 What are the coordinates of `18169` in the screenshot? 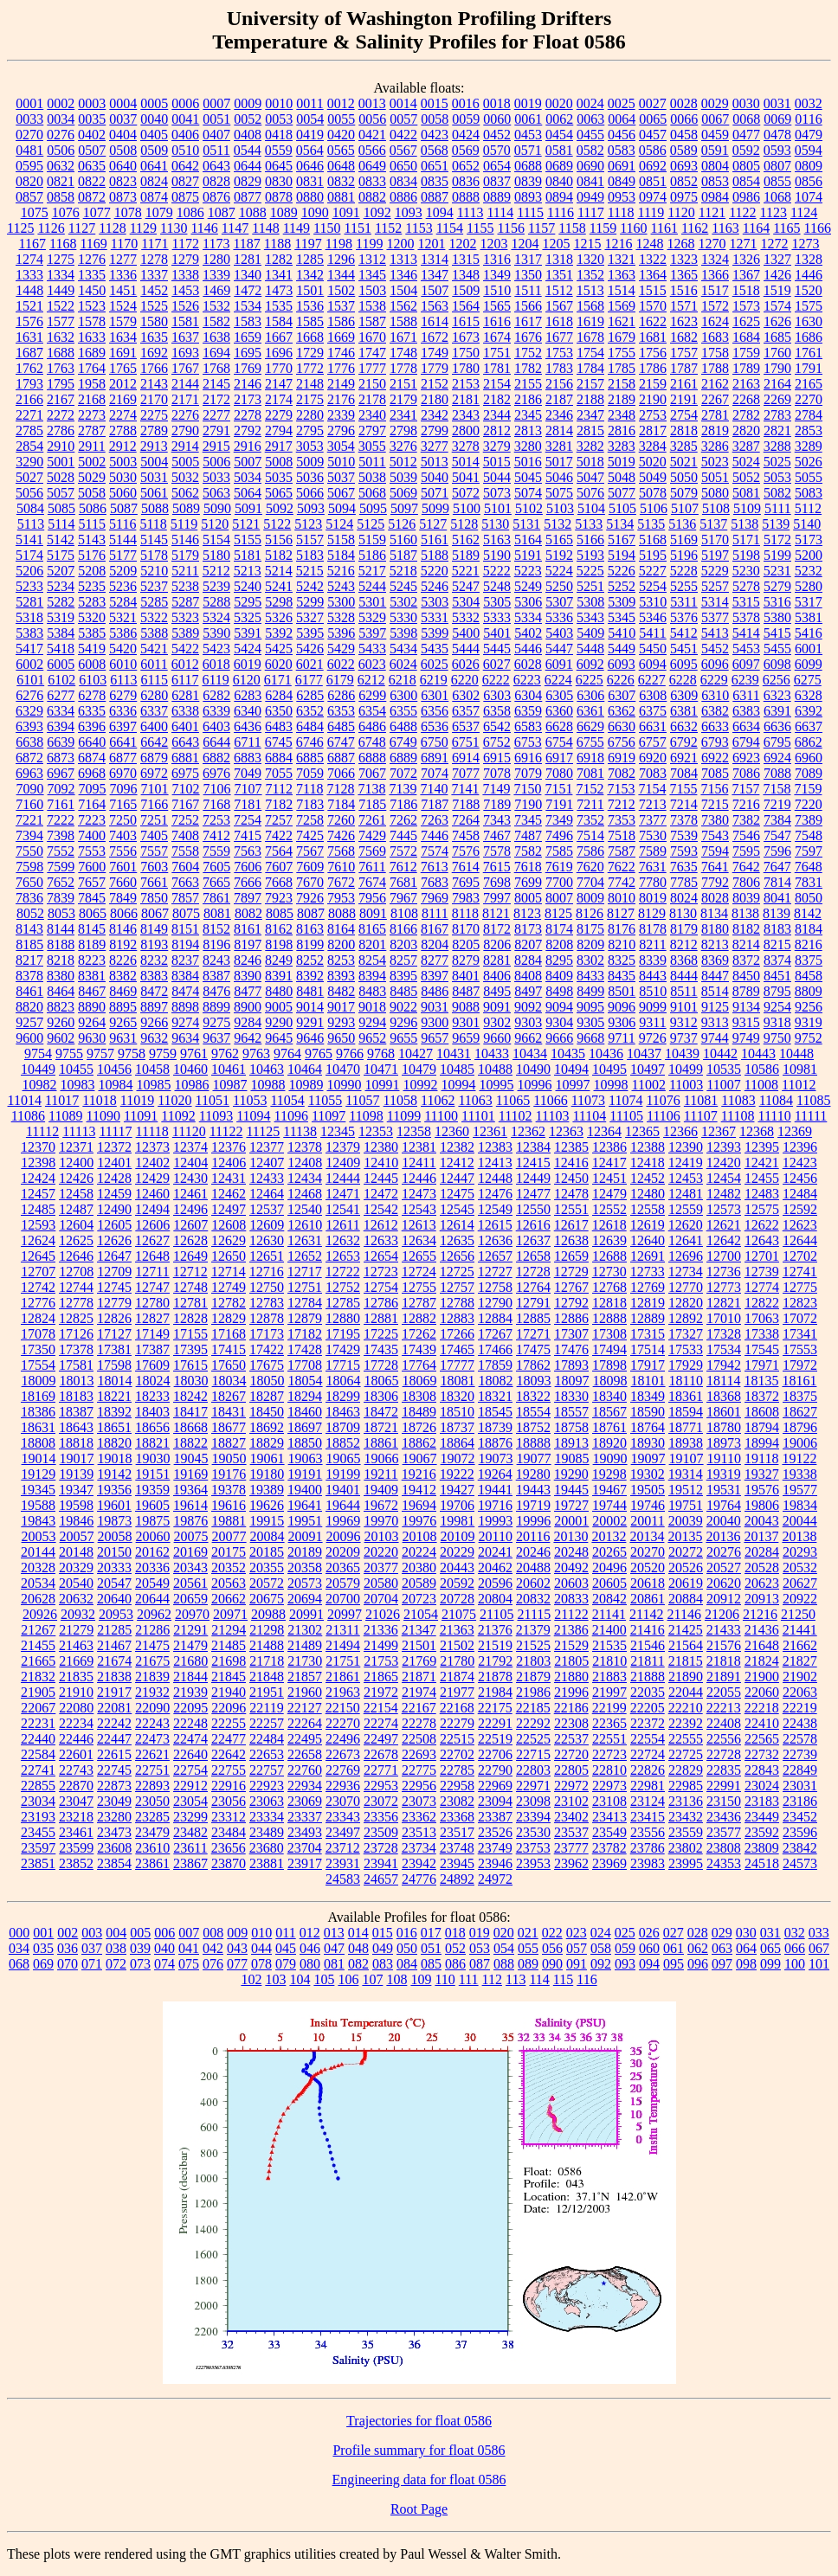 It's located at (38, 1396).